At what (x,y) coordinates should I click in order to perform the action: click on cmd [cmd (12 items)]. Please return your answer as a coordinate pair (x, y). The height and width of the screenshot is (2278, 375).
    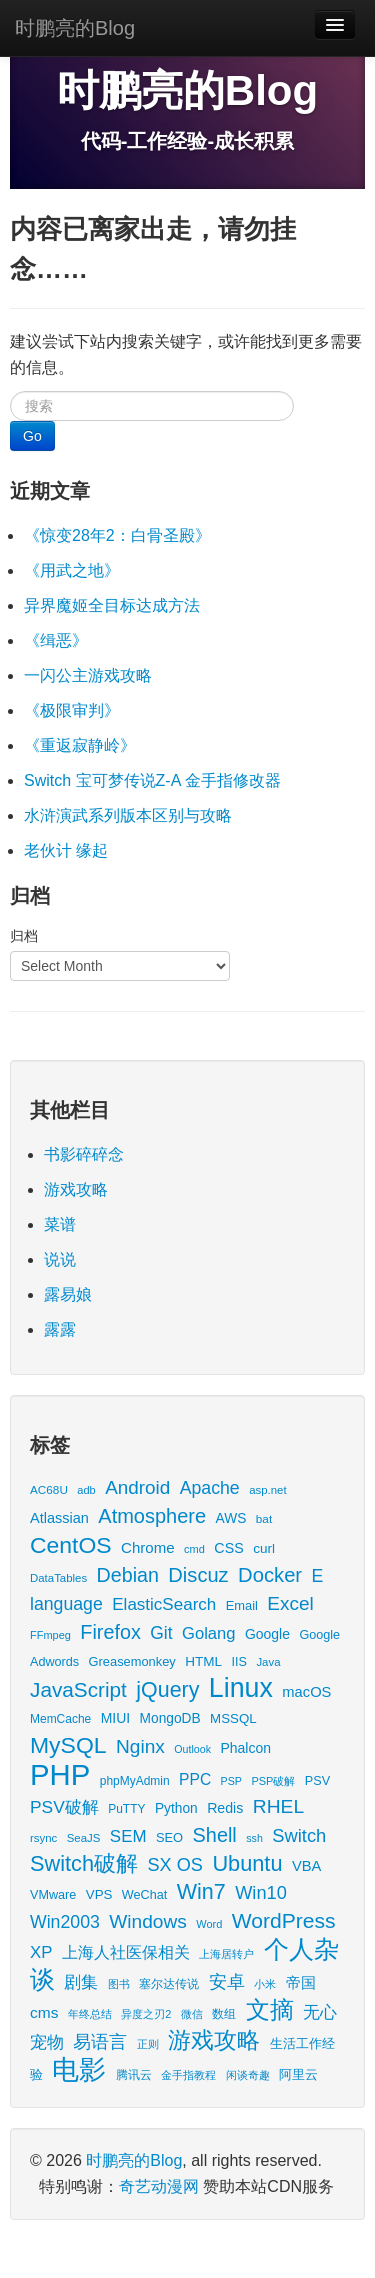
    Looking at the image, I should click on (194, 1549).